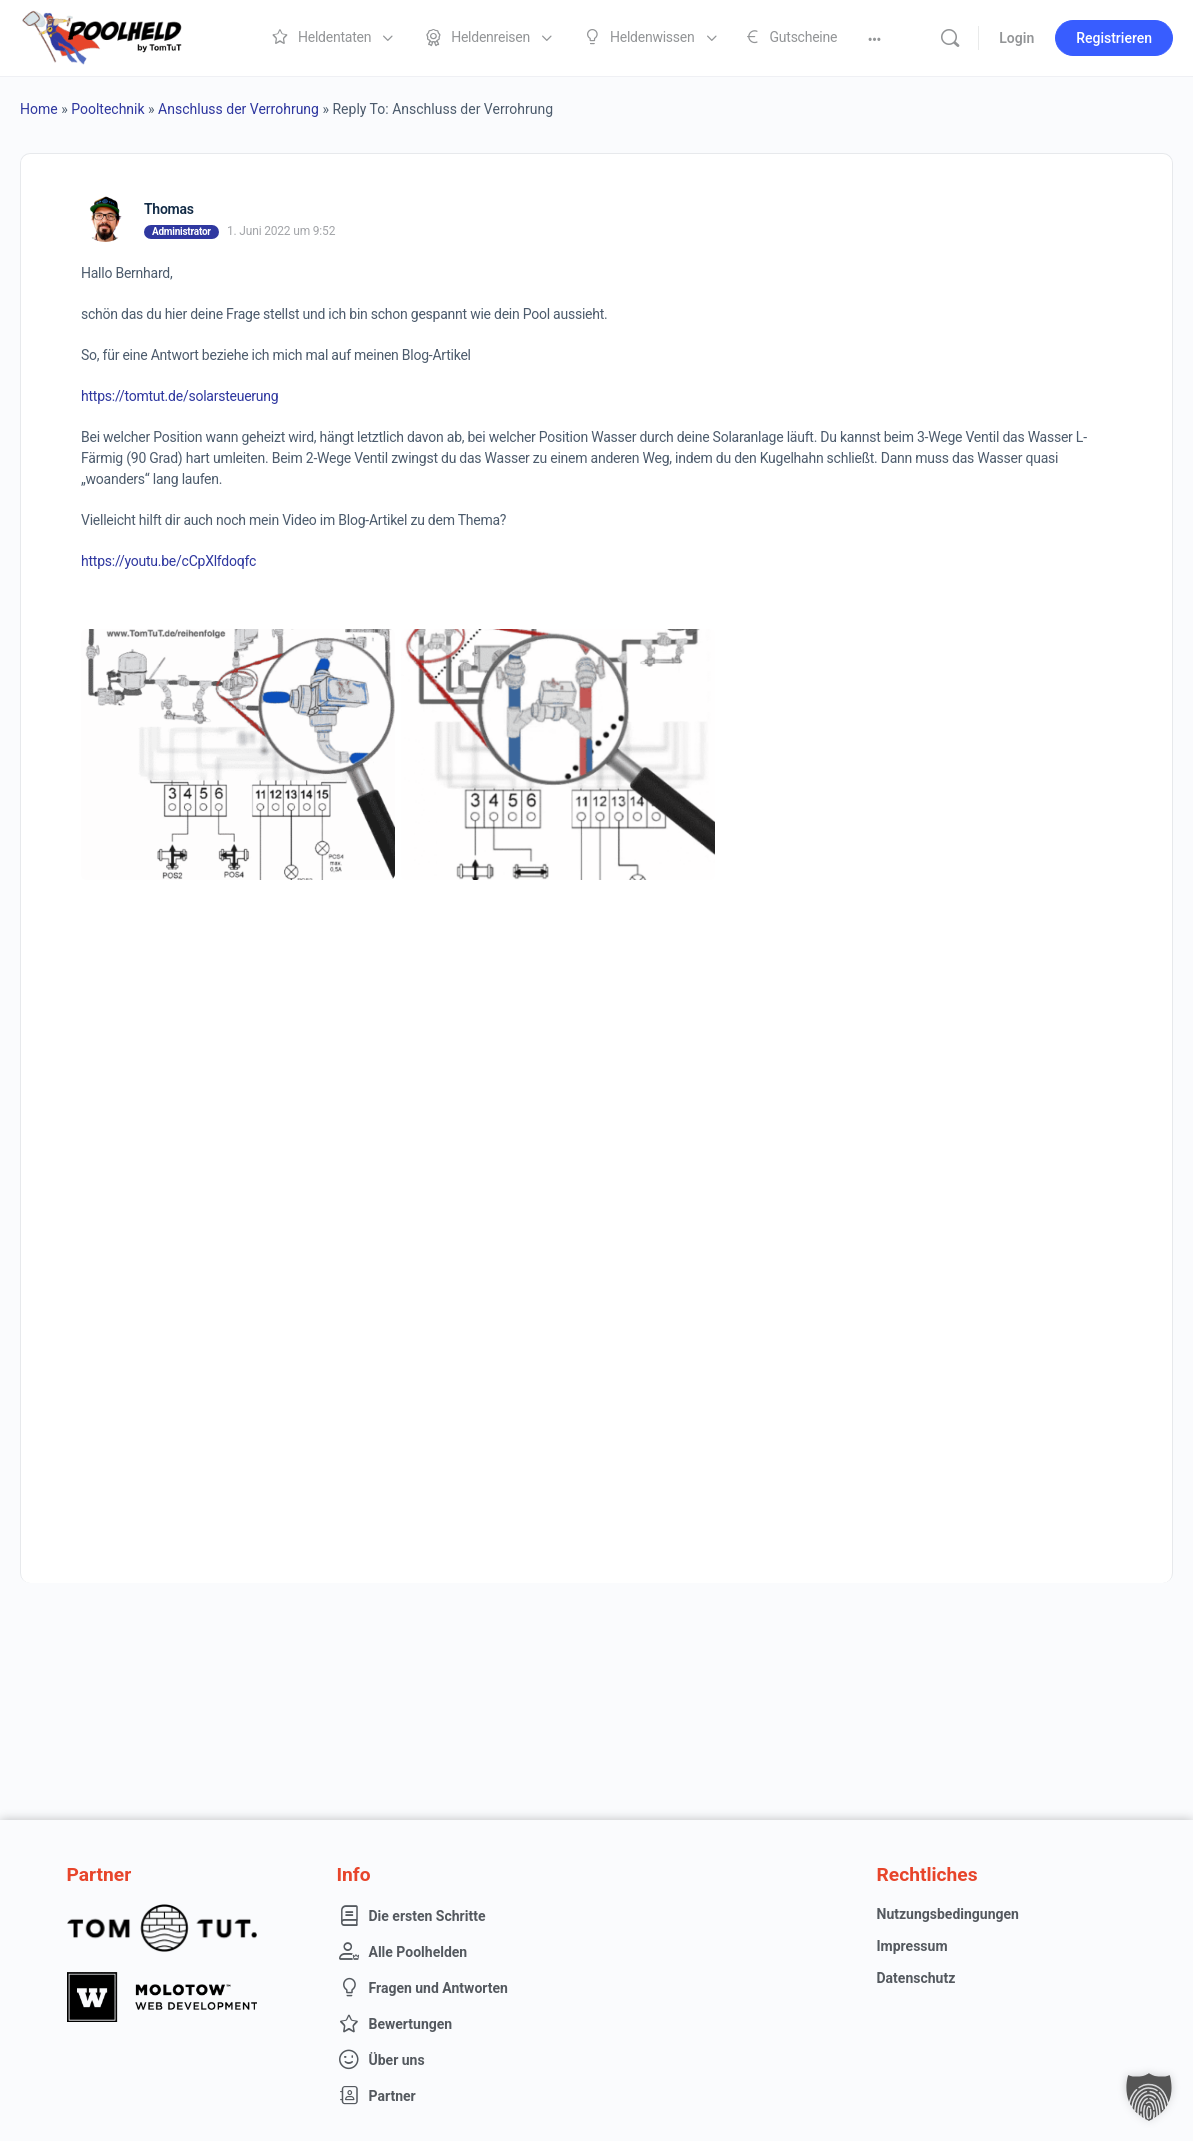 The image size is (1193, 2141). Describe the element at coordinates (948, 1914) in the screenshot. I see `Nutzungsbedingungen` at that location.